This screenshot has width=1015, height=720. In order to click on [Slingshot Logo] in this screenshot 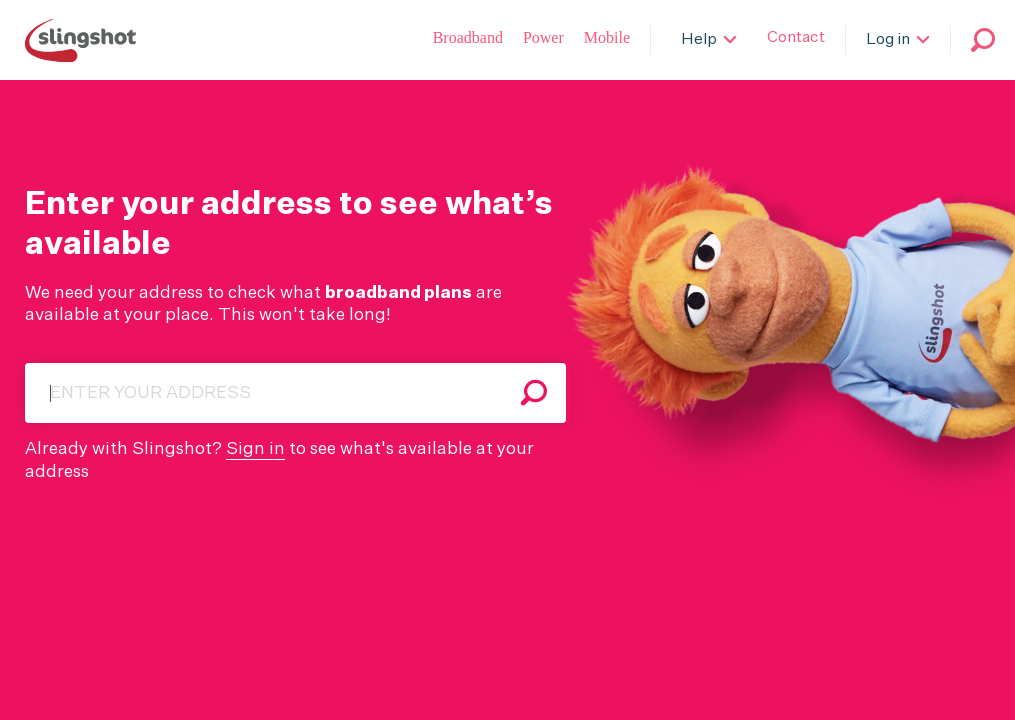, I will do `click(80, 40)`.